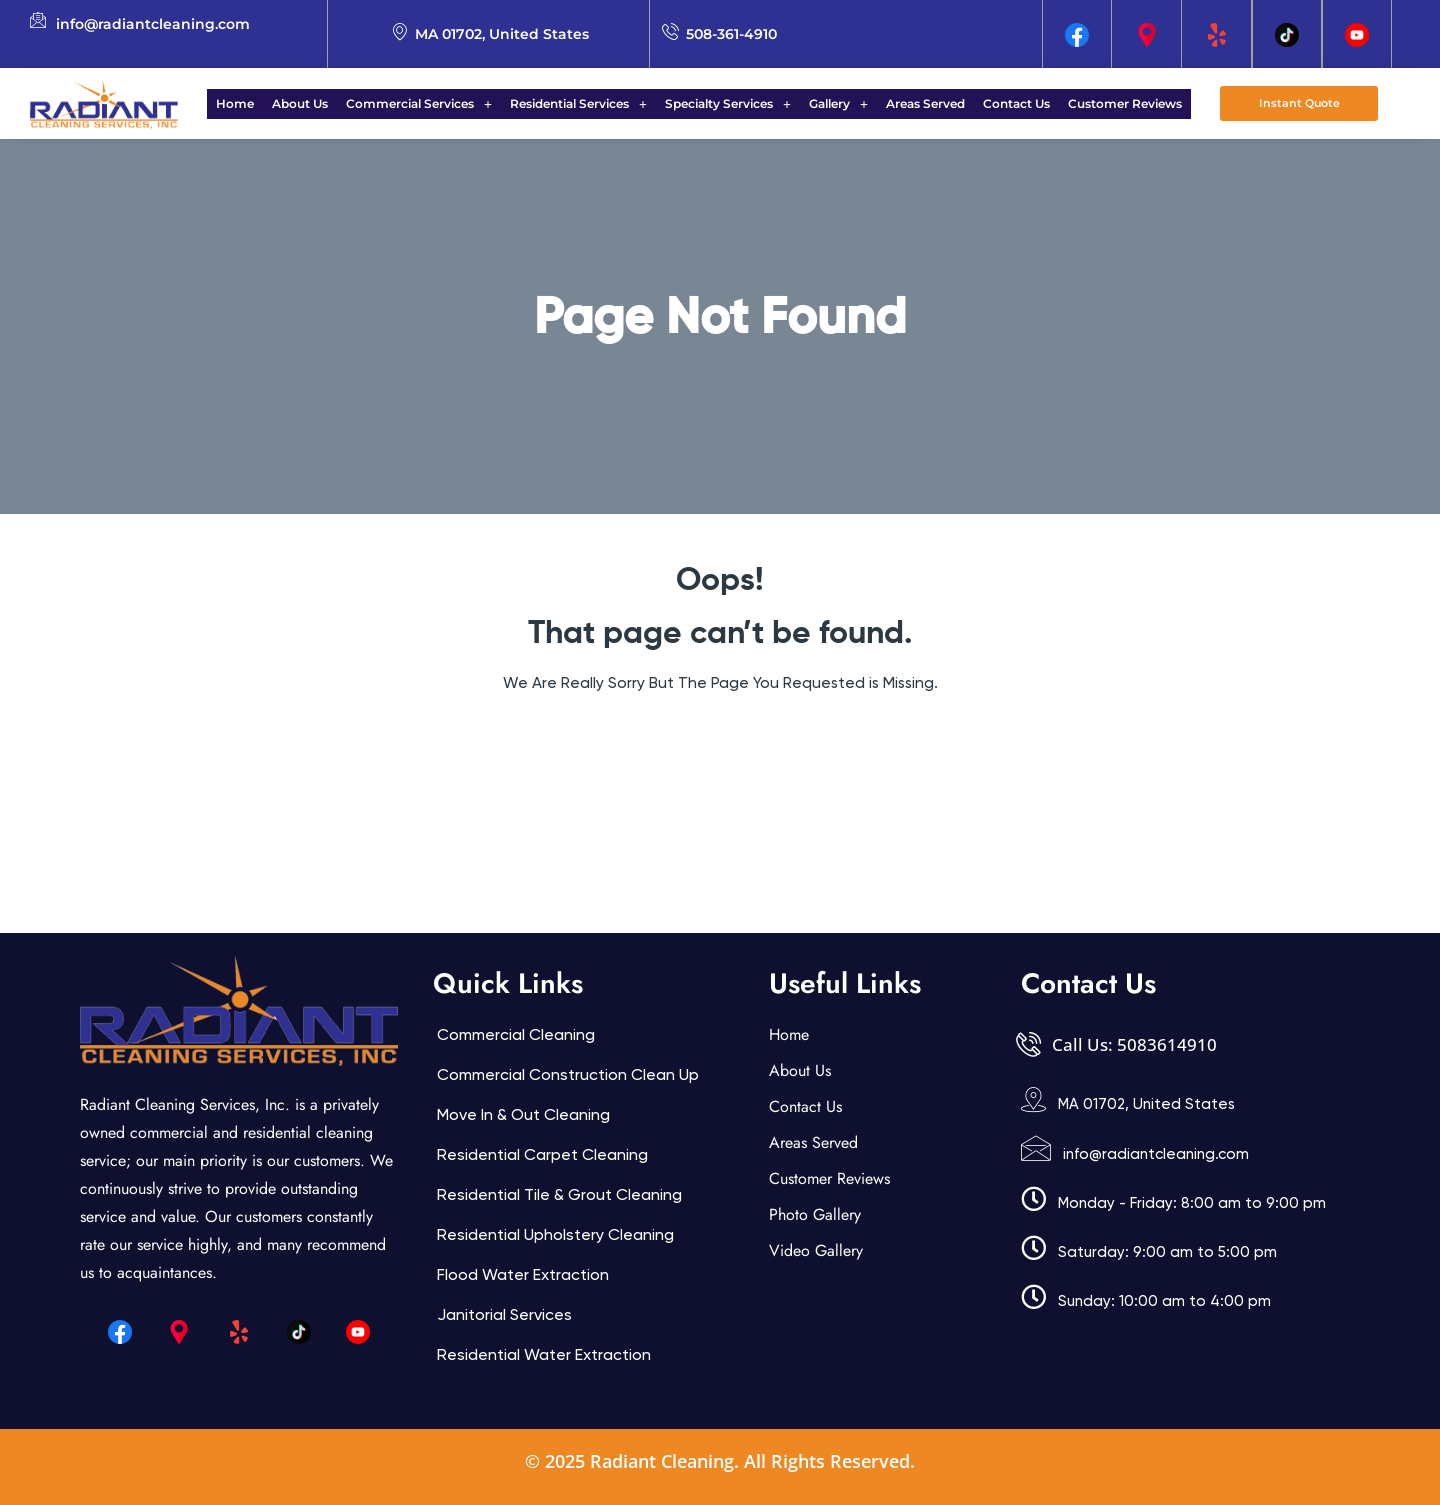 The width and height of the screenshot is (1440, 1505). What do you see at coordinates (913, 103) in the screenshot?
I see `Areas Served` at bounding box center [913, 103].